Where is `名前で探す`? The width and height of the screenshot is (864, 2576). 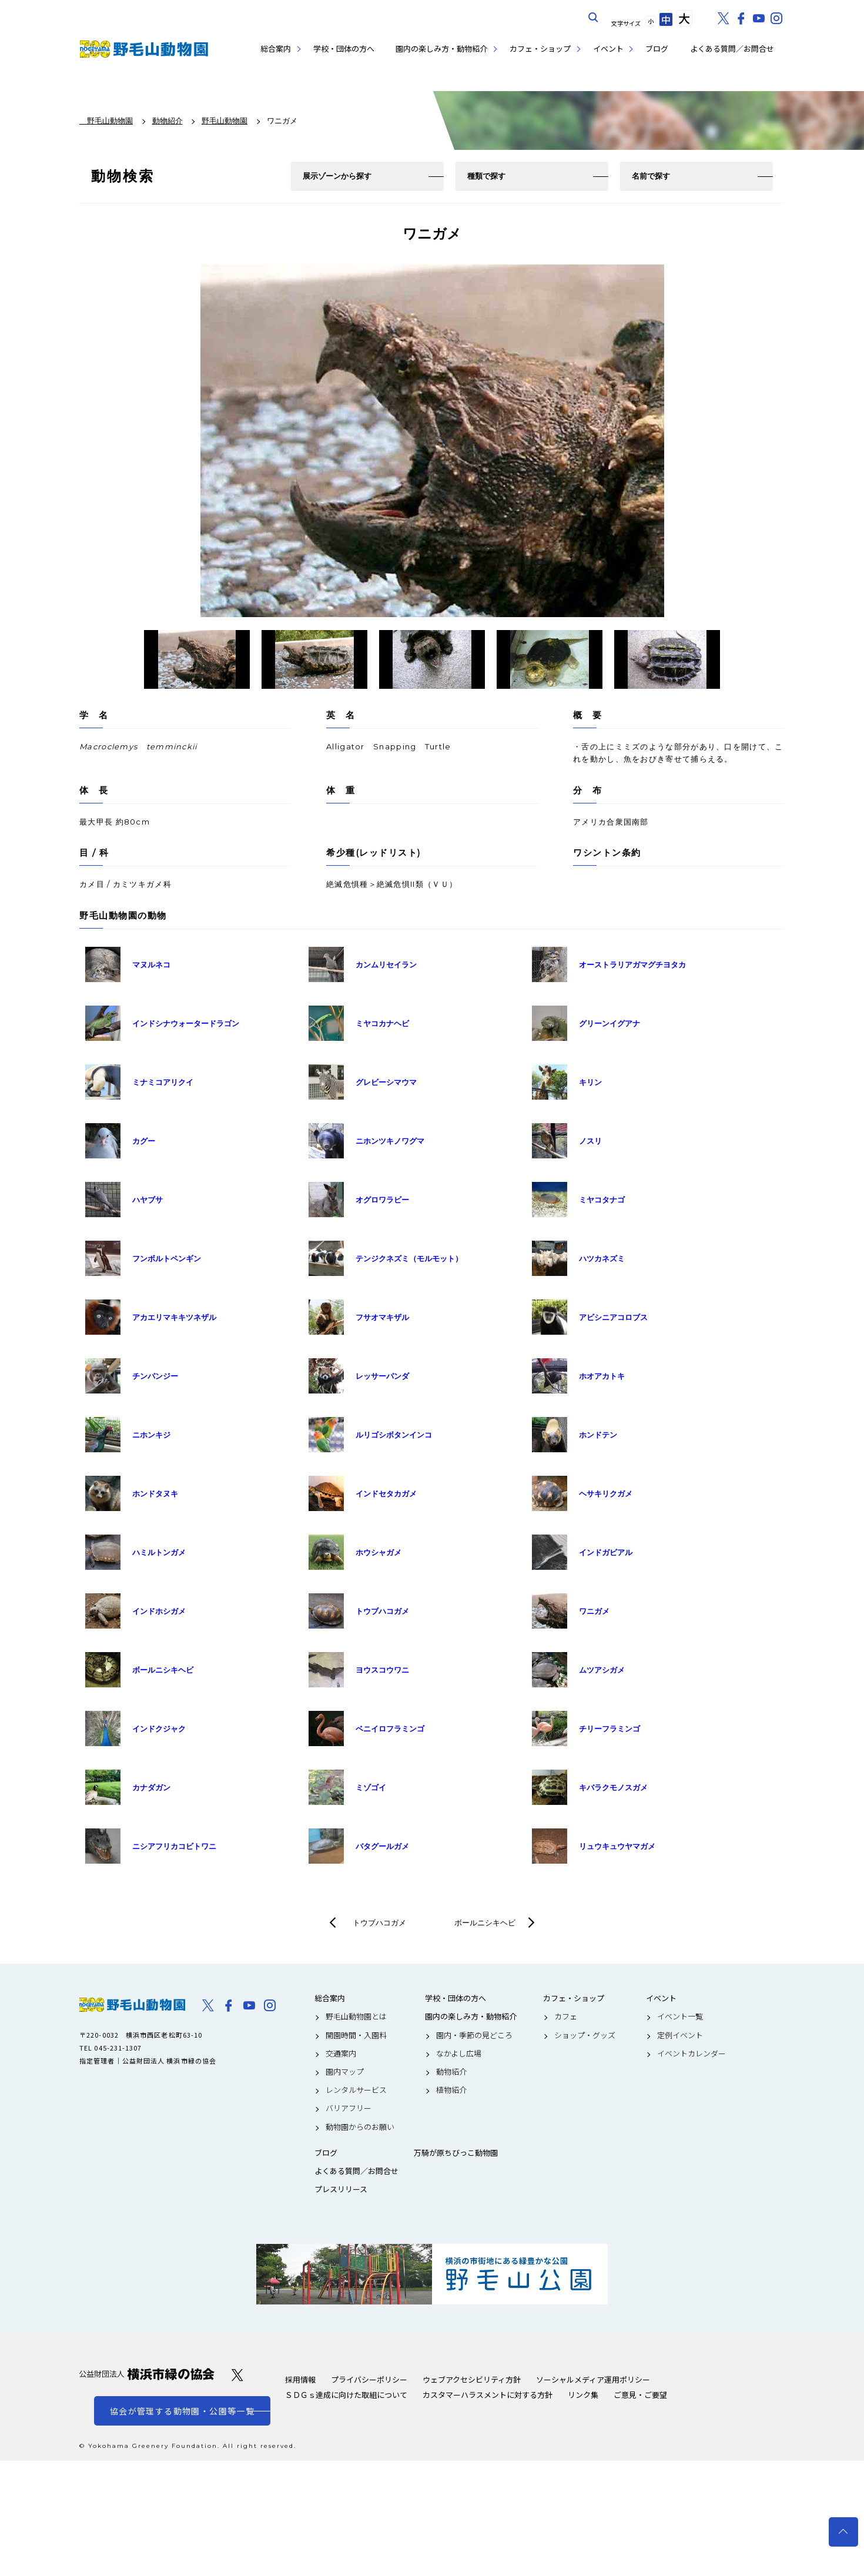
名前で探す is located at coordinates (651, 176).